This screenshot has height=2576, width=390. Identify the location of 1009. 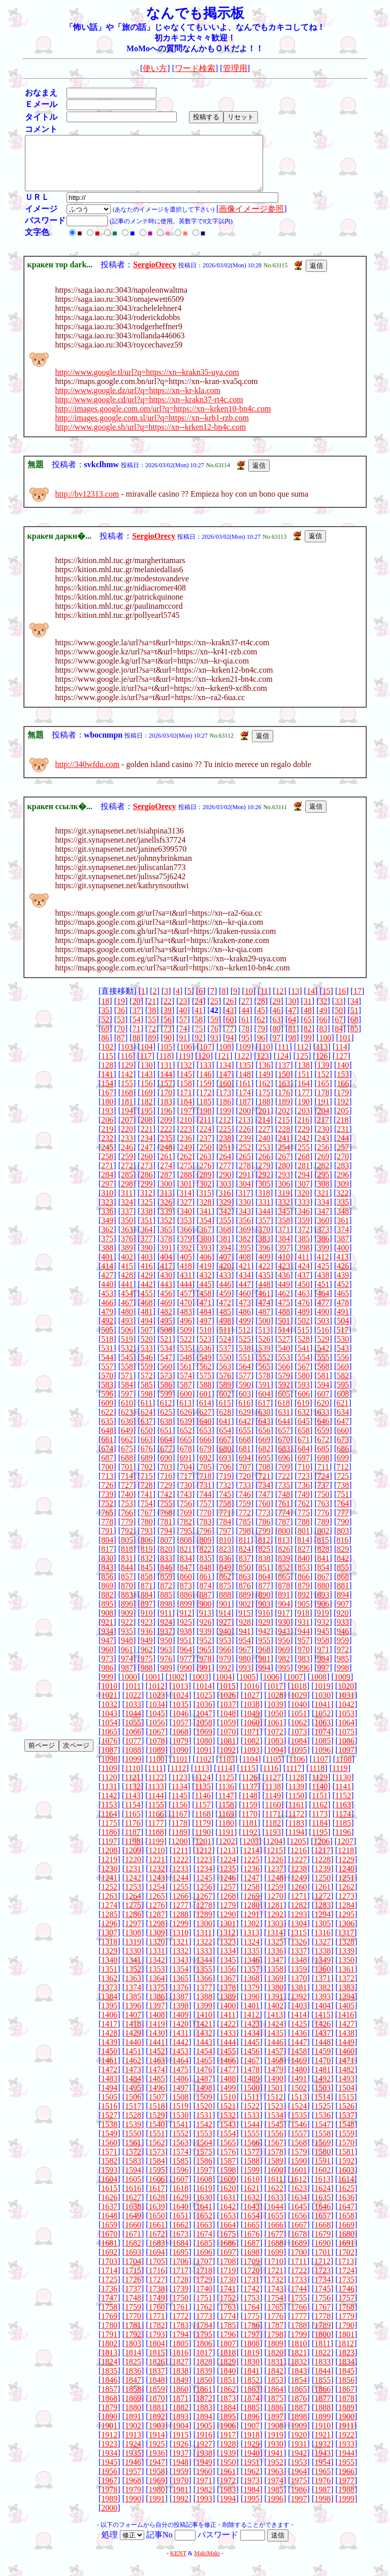
(342, 1687).